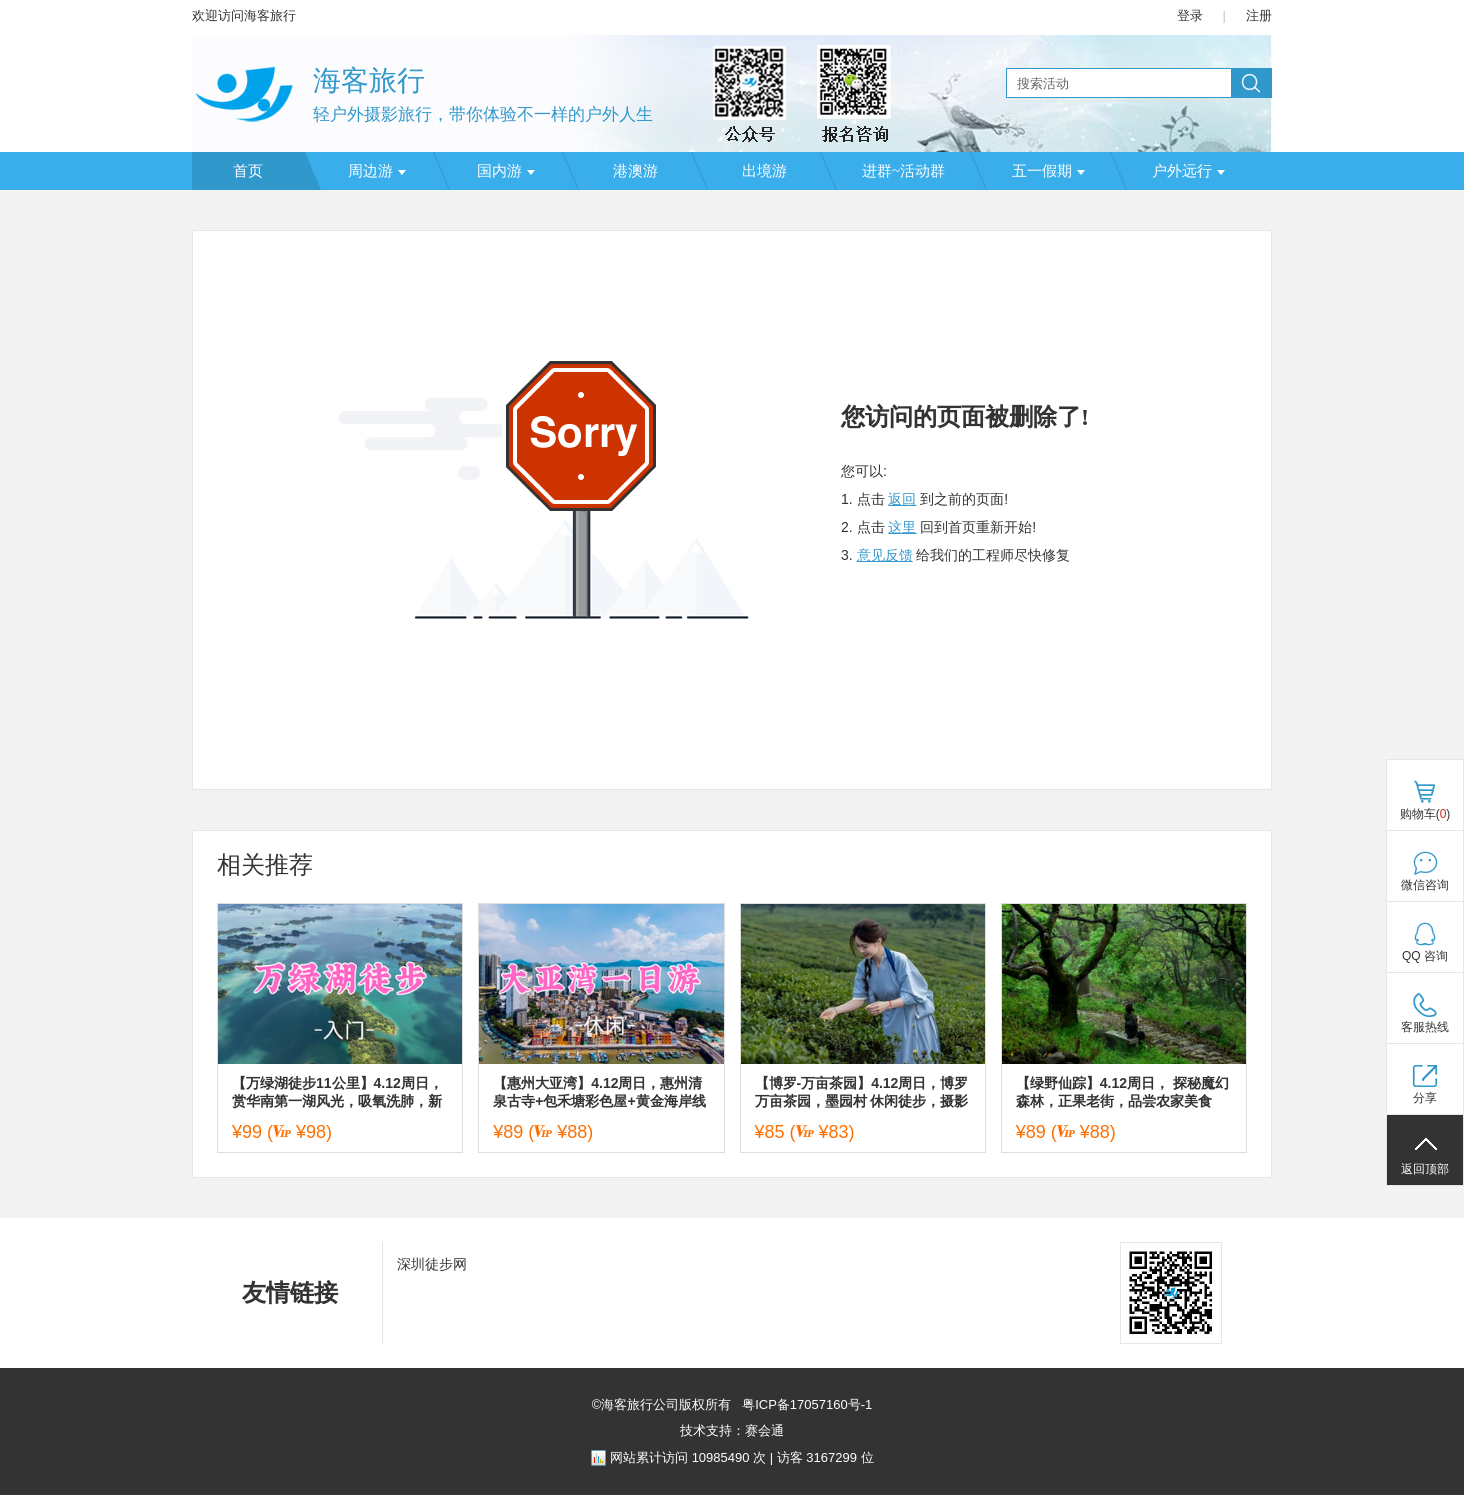 The width and height of the screenshot is (1464, 1495). What do you see at coordinates (635, 171) in the screenshot?
I see `港澳游` at bounding box center [635, 171].